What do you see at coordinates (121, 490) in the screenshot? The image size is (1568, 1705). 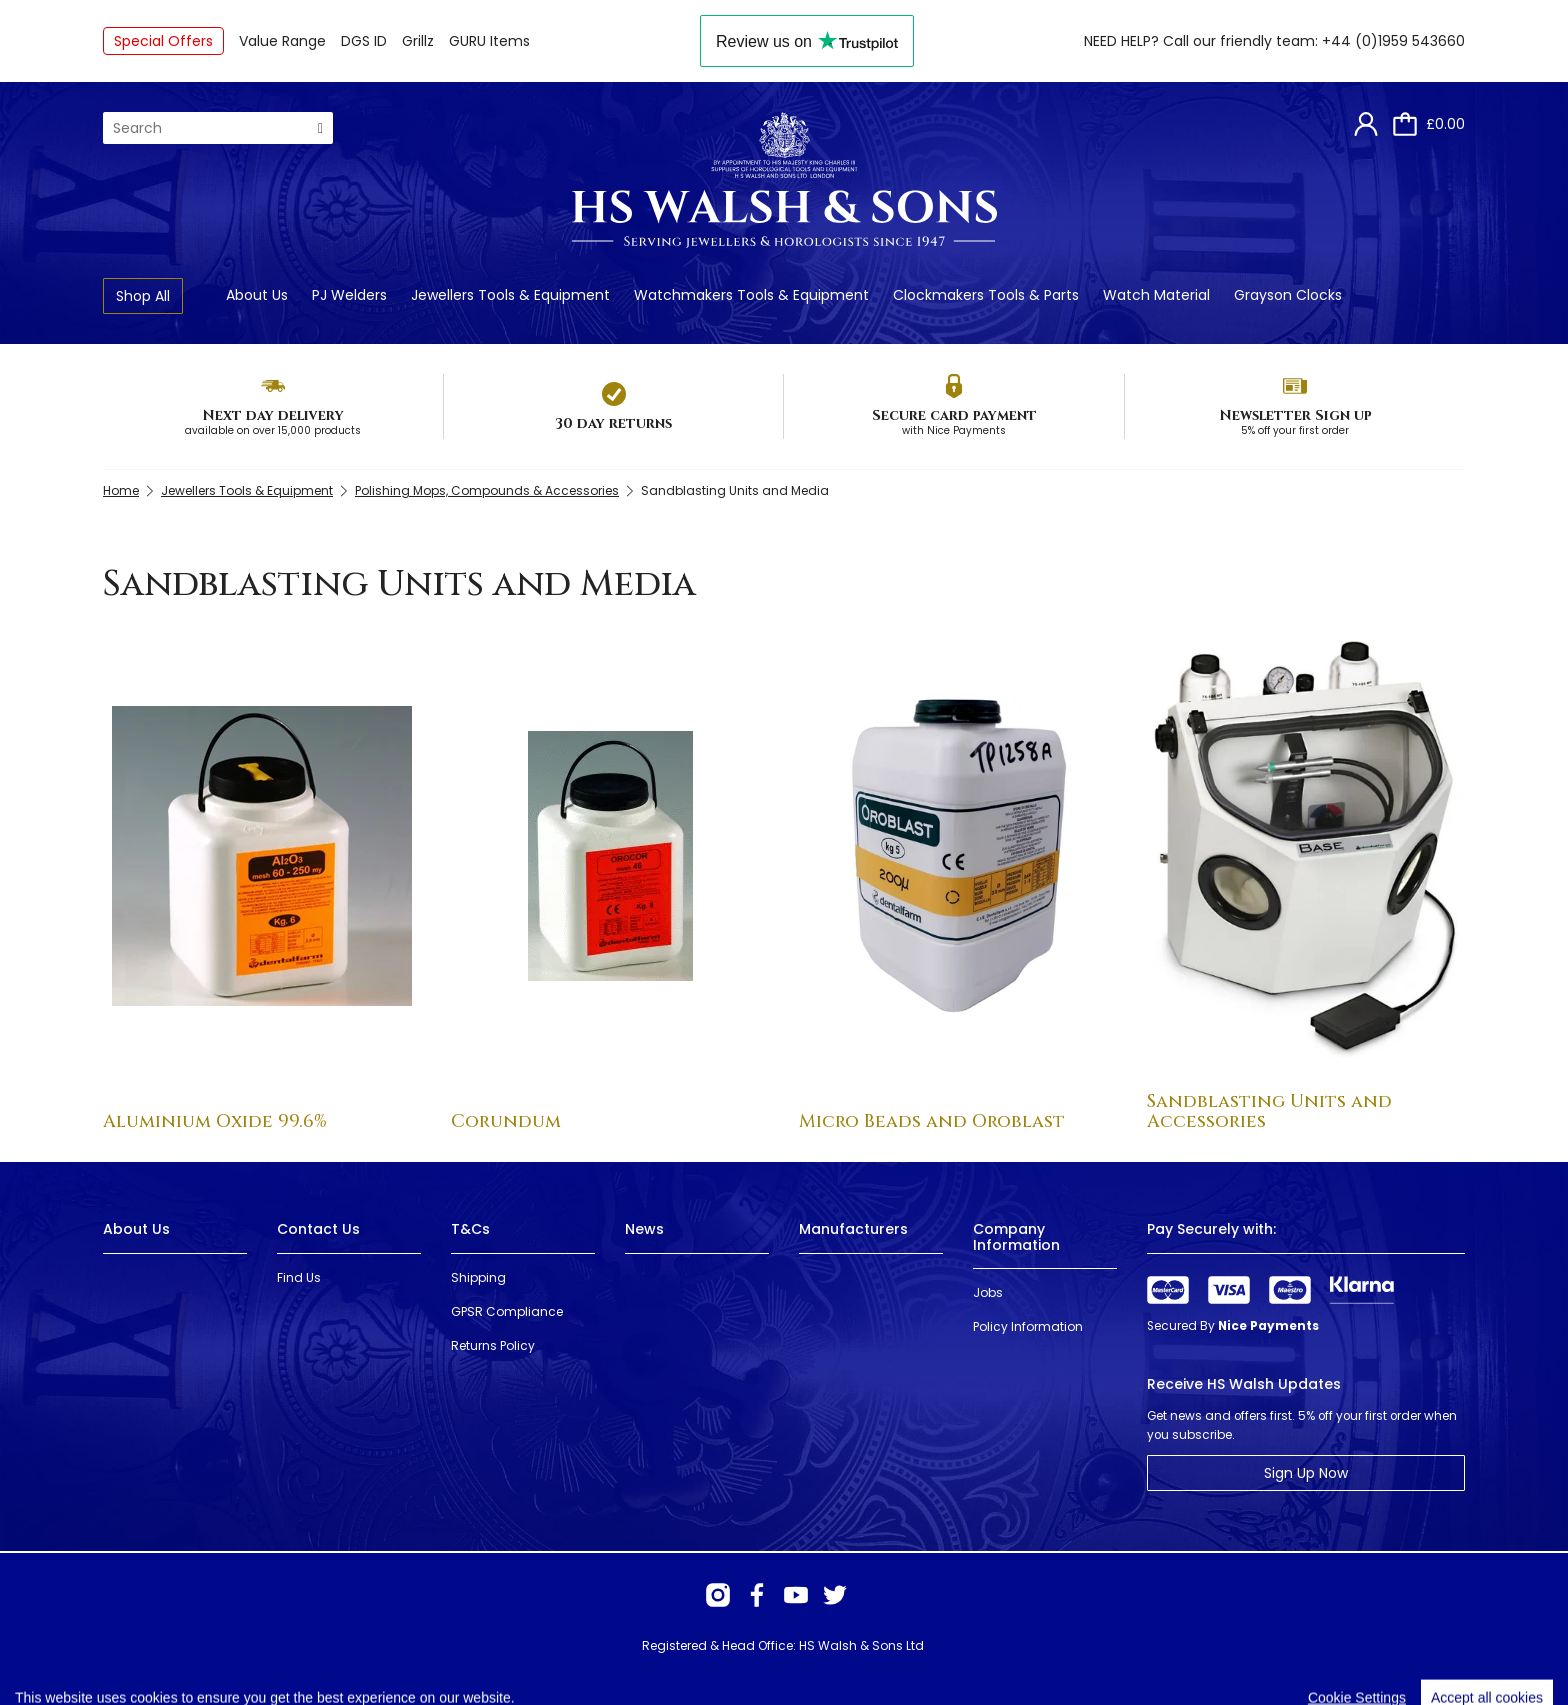 I see `Home` at bounding box center [121, 490].